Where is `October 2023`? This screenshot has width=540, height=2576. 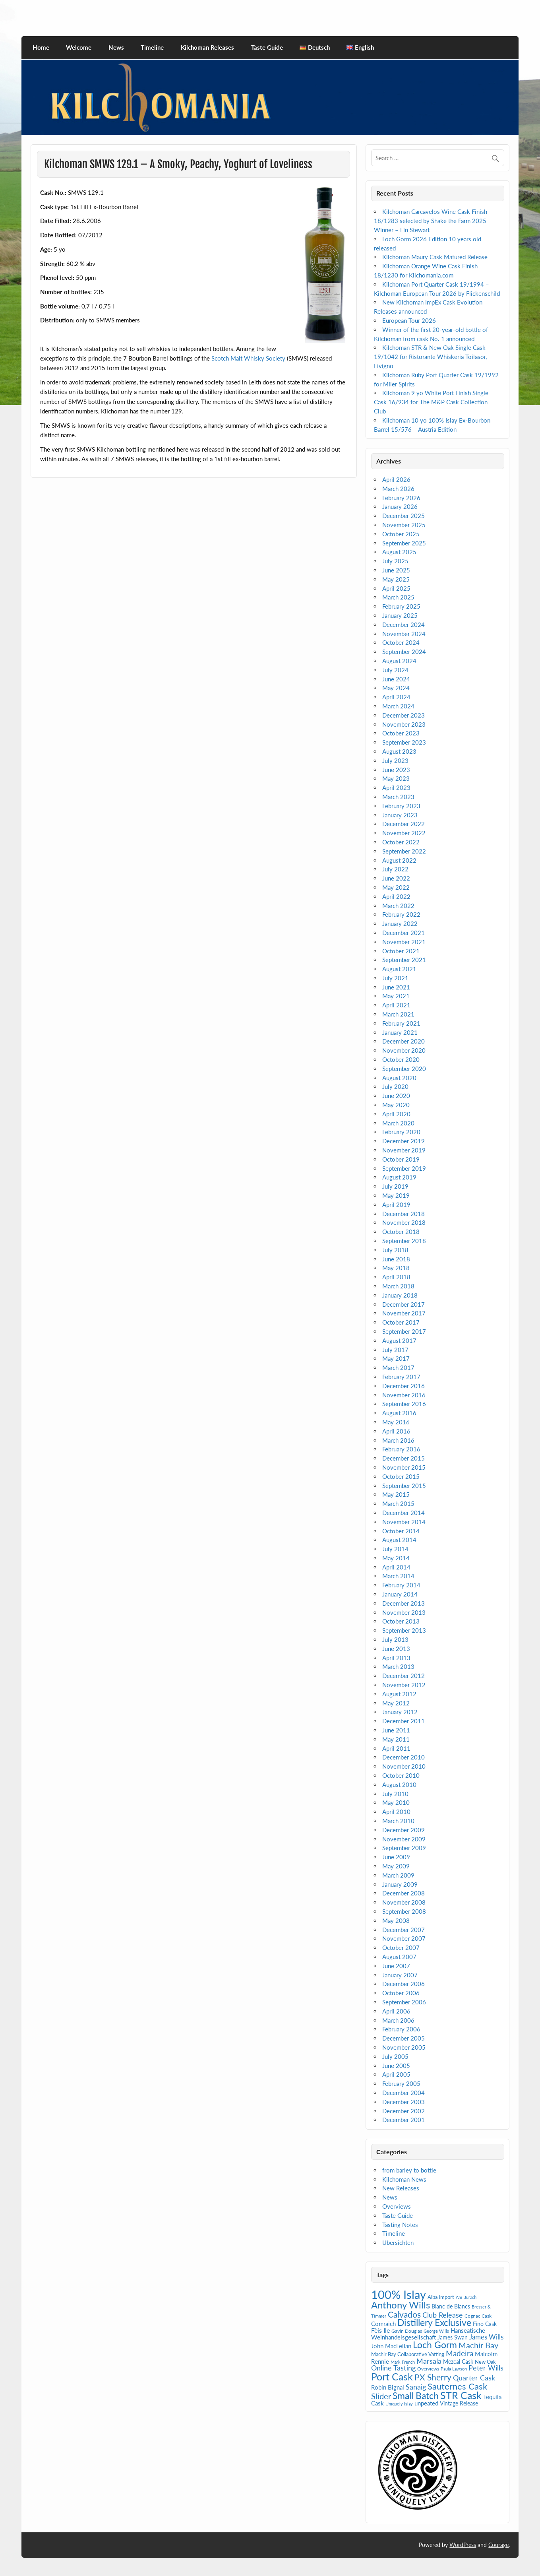 October 2023 is located at coordinates (401, 733).